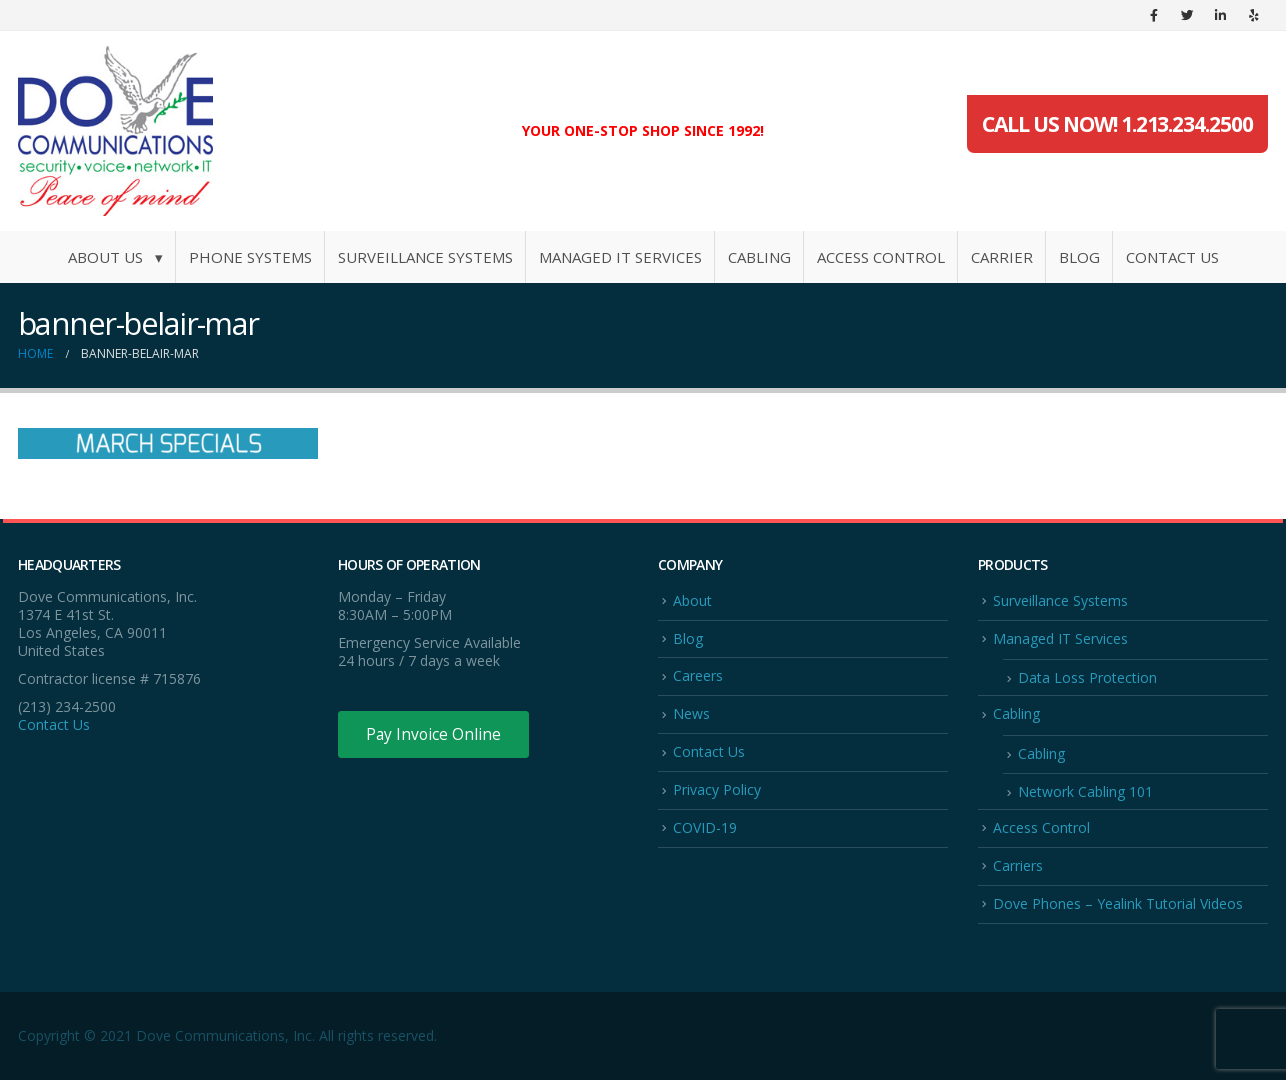  Describe the element at coordinates (1079, 257) in the screenshot. I see `Blog` at that location.